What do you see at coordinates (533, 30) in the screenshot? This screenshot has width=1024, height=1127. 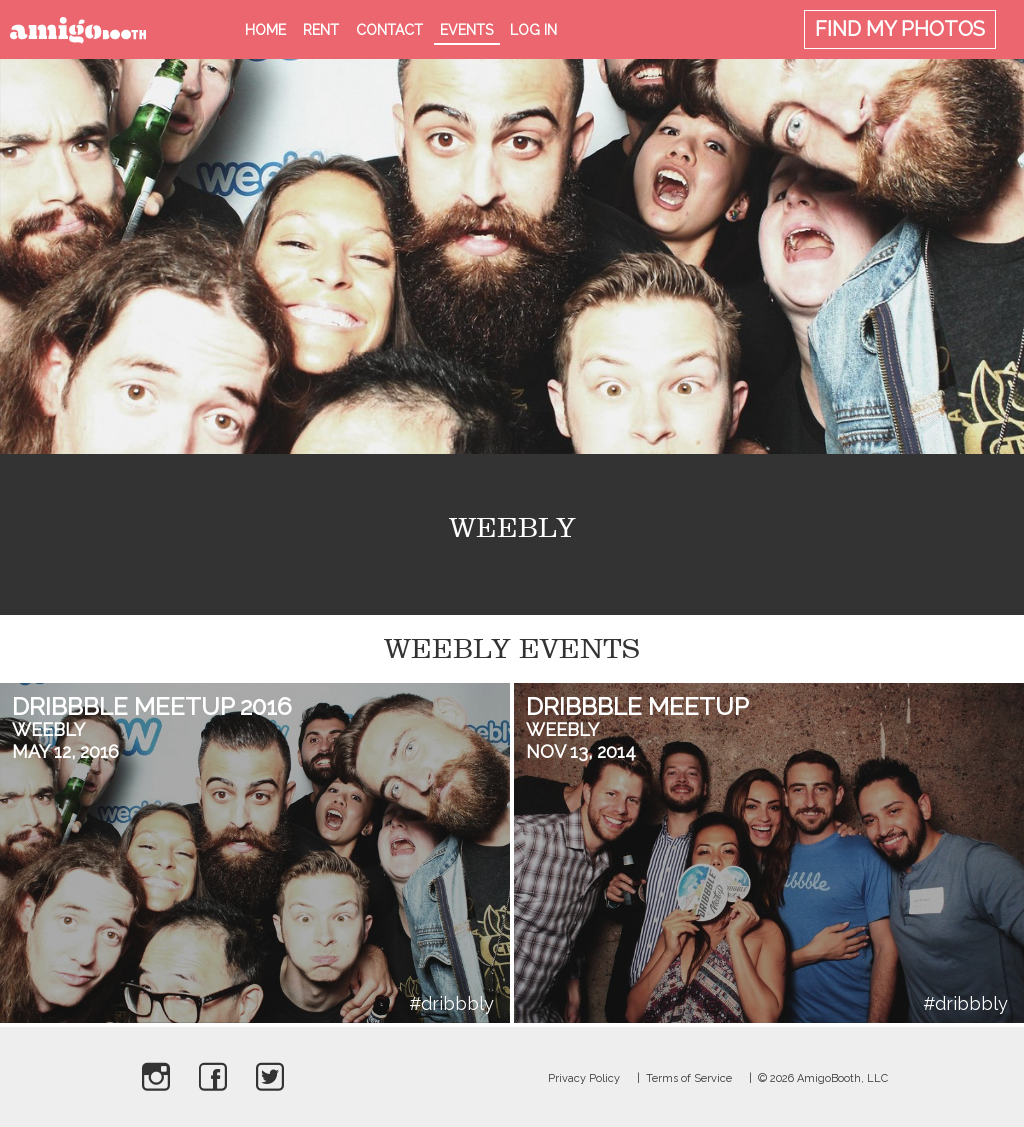 I see `Log in` at bounding box center [533, 30].